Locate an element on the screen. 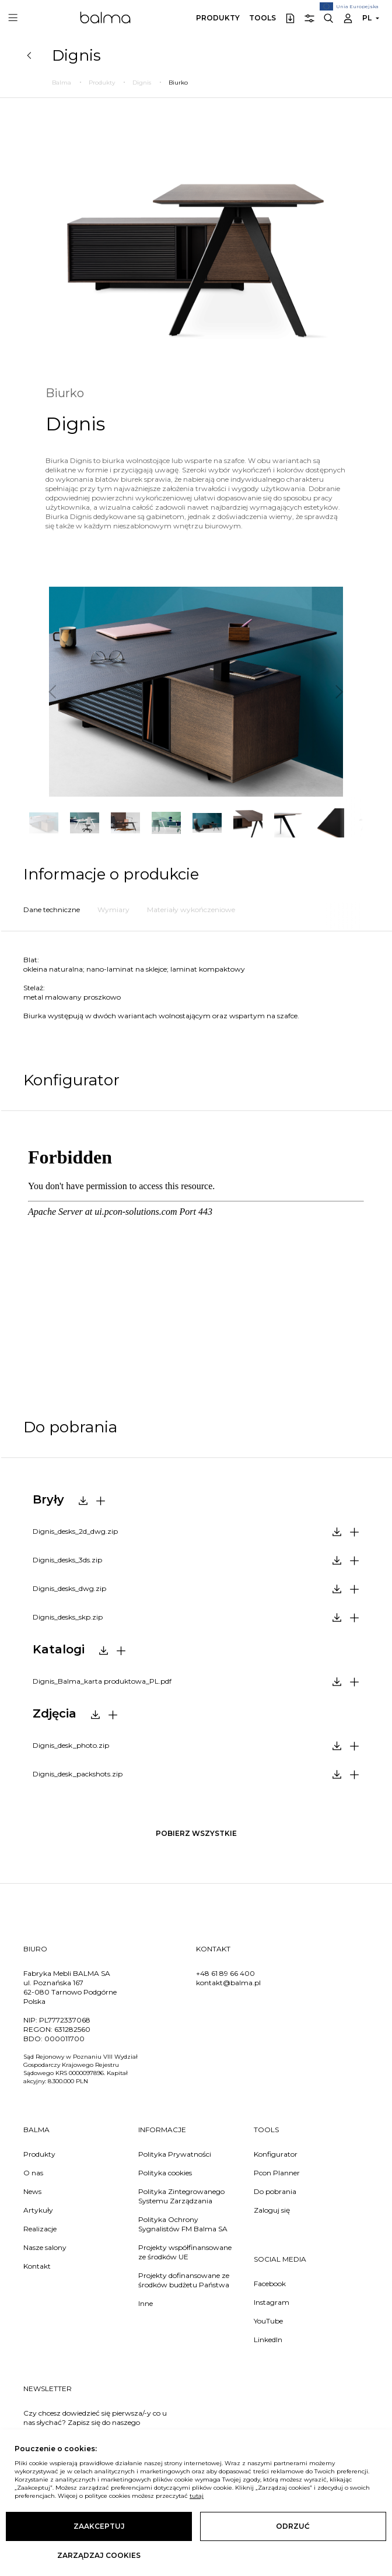 The width and height of the screenshot is (392, 2576). 000011700 is located at coordinates (64, 2038).